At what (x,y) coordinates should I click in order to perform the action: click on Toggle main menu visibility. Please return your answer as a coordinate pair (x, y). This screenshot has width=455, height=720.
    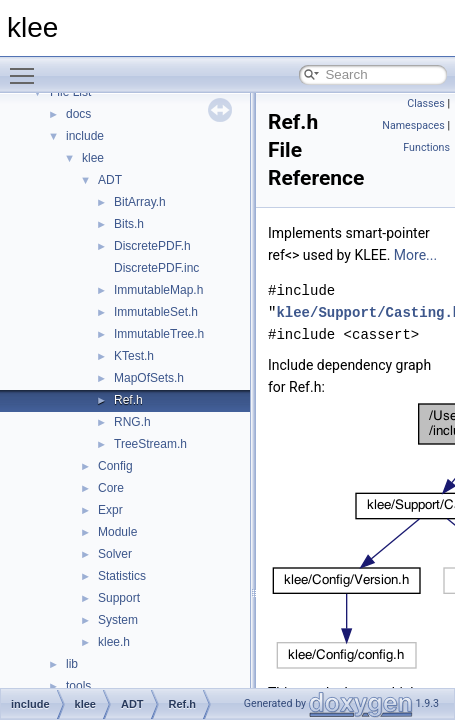
    Looking at the image, I should click on (27, 67).